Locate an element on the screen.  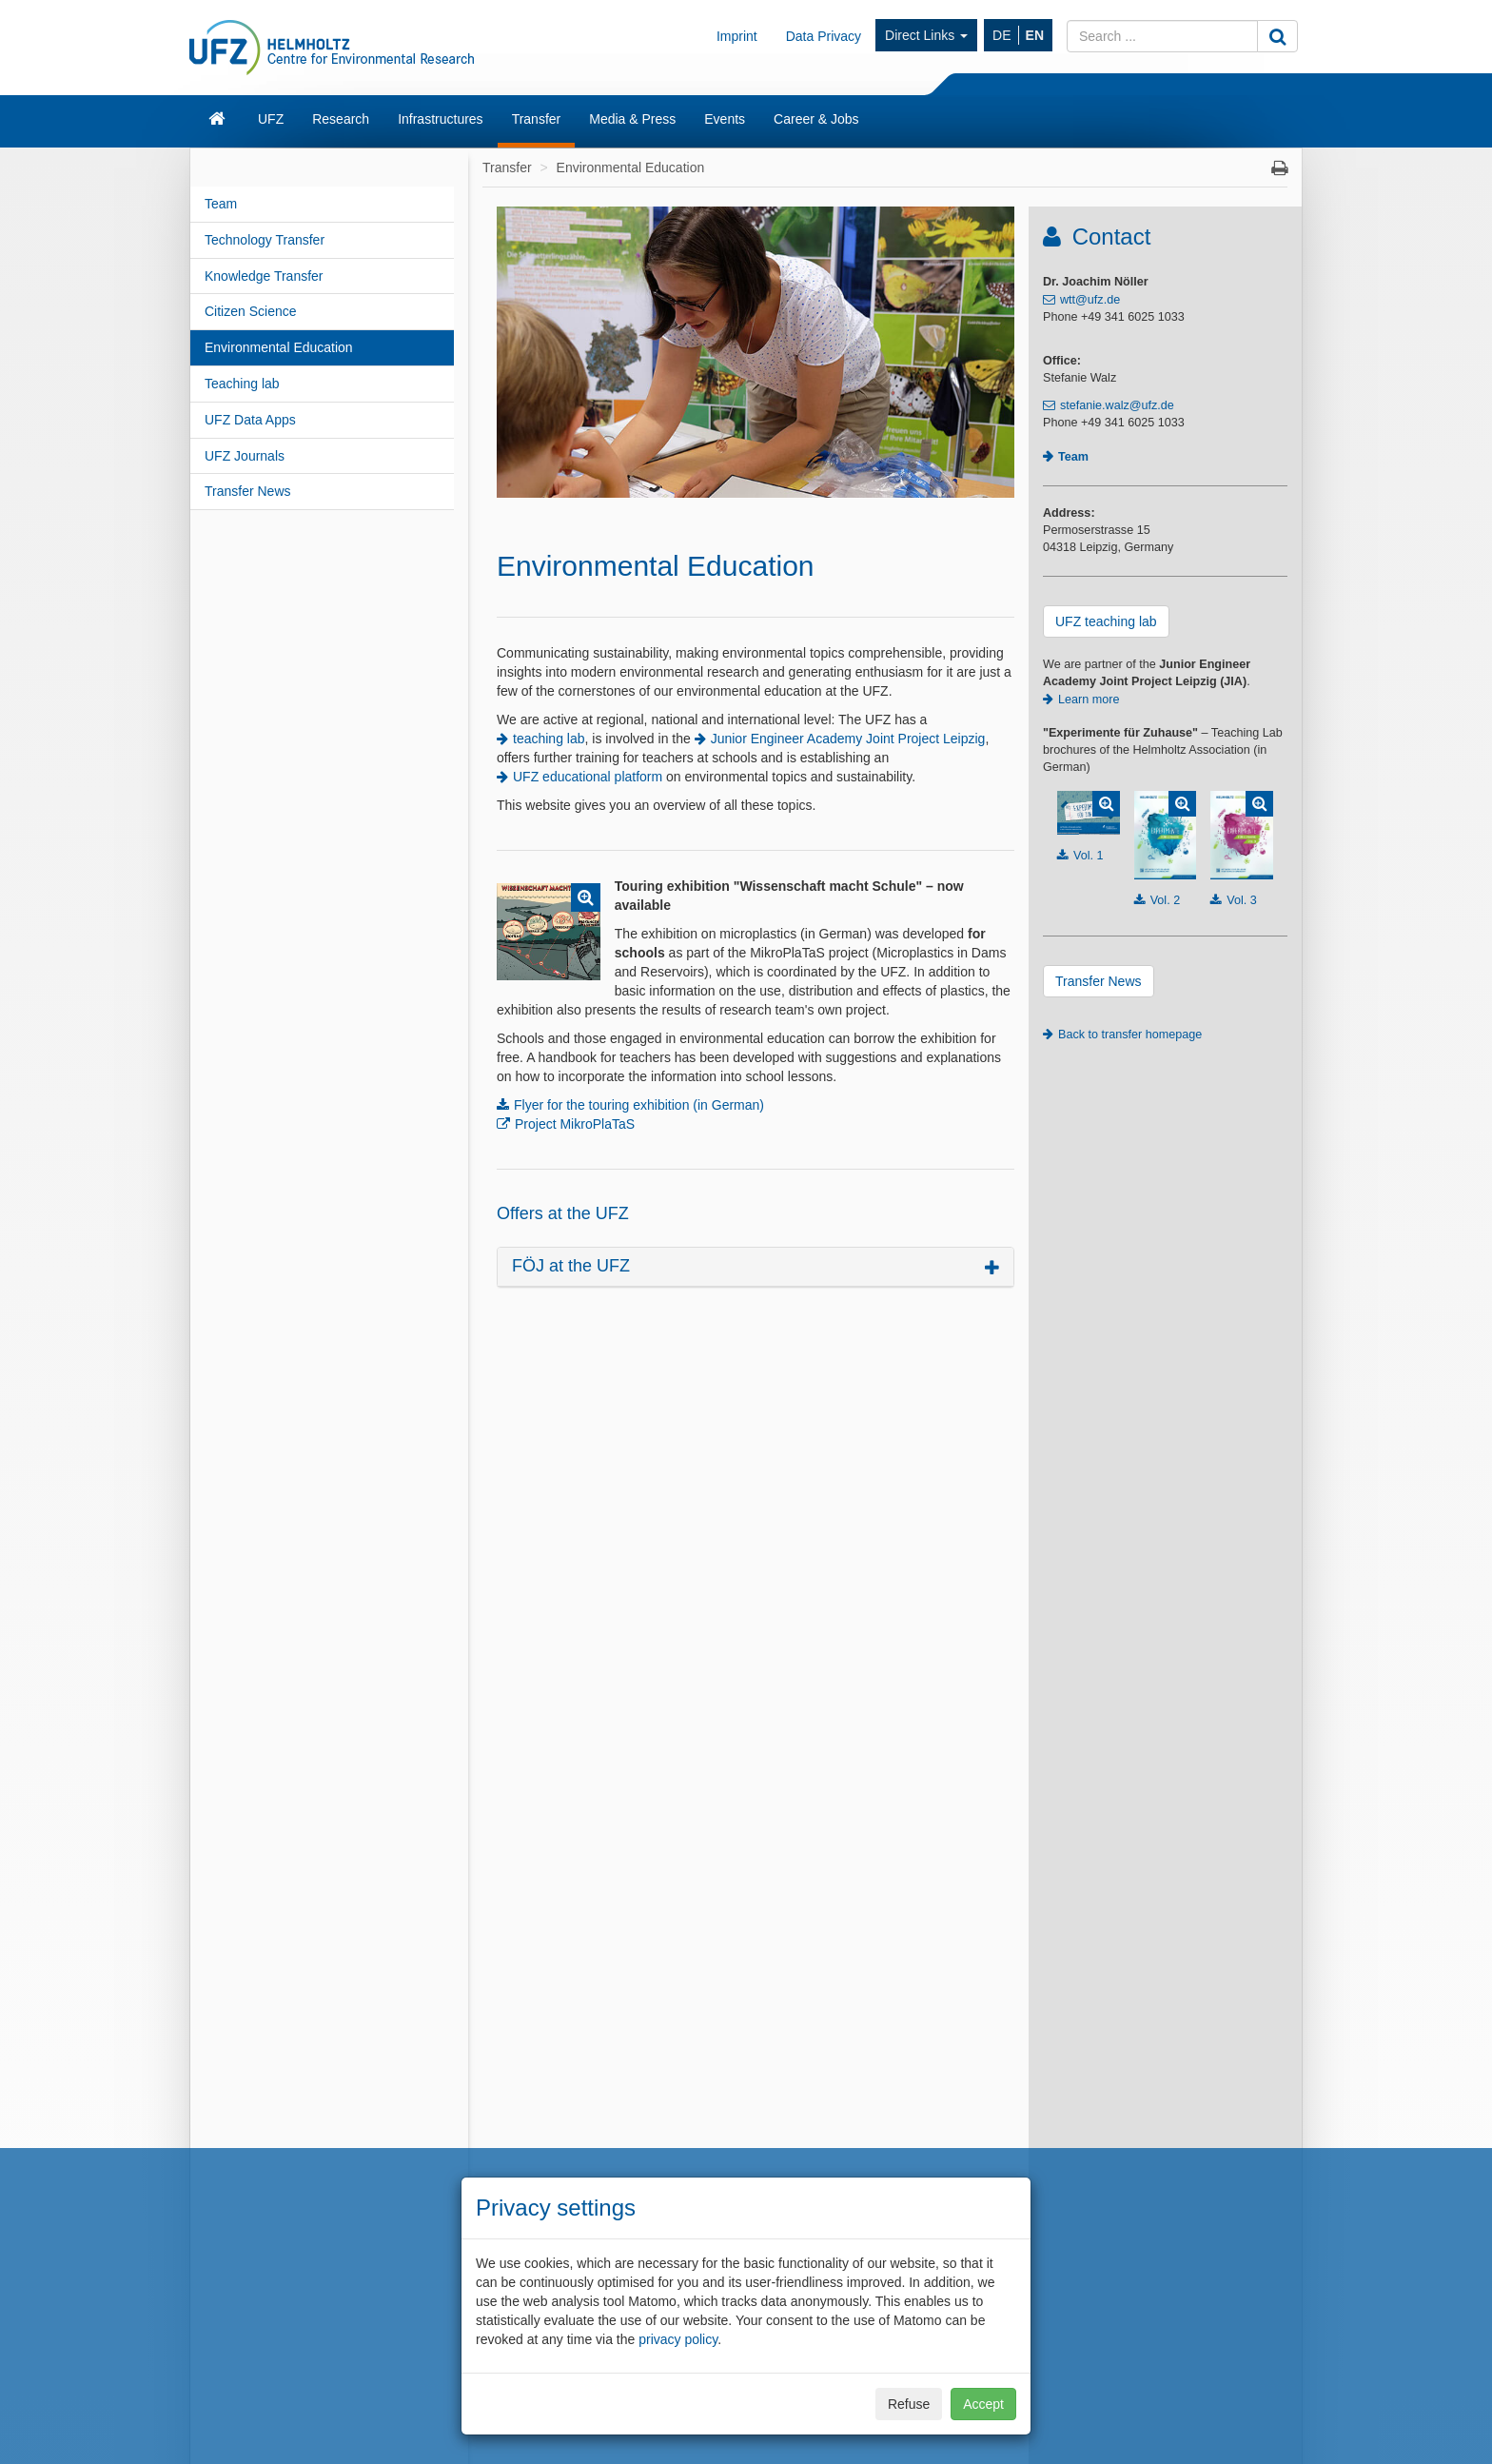
Infrastructures is located at coordinates (440, 119).